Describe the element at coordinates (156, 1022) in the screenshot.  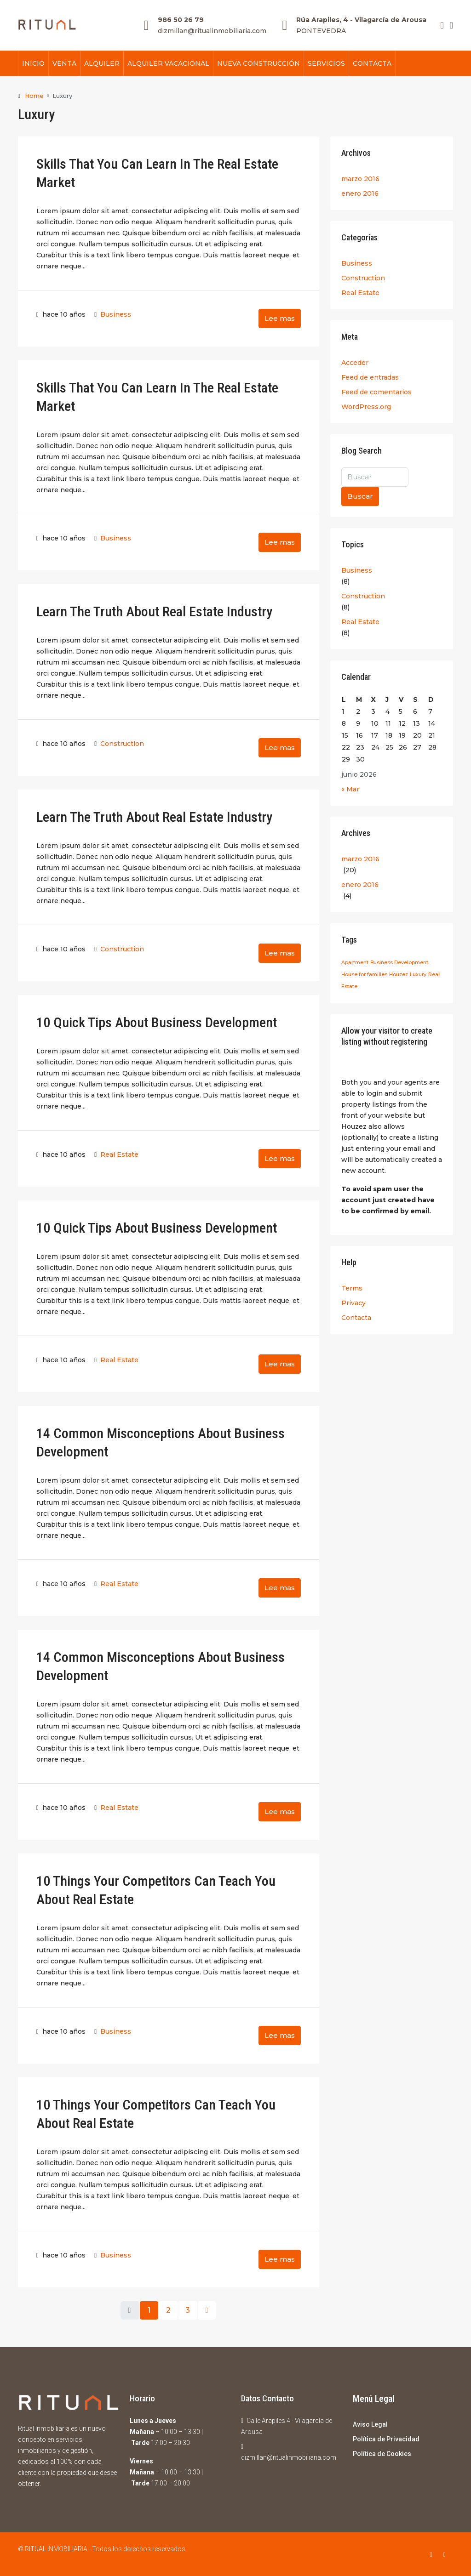
I see `10 Quick Tips About Business Development` at that location.